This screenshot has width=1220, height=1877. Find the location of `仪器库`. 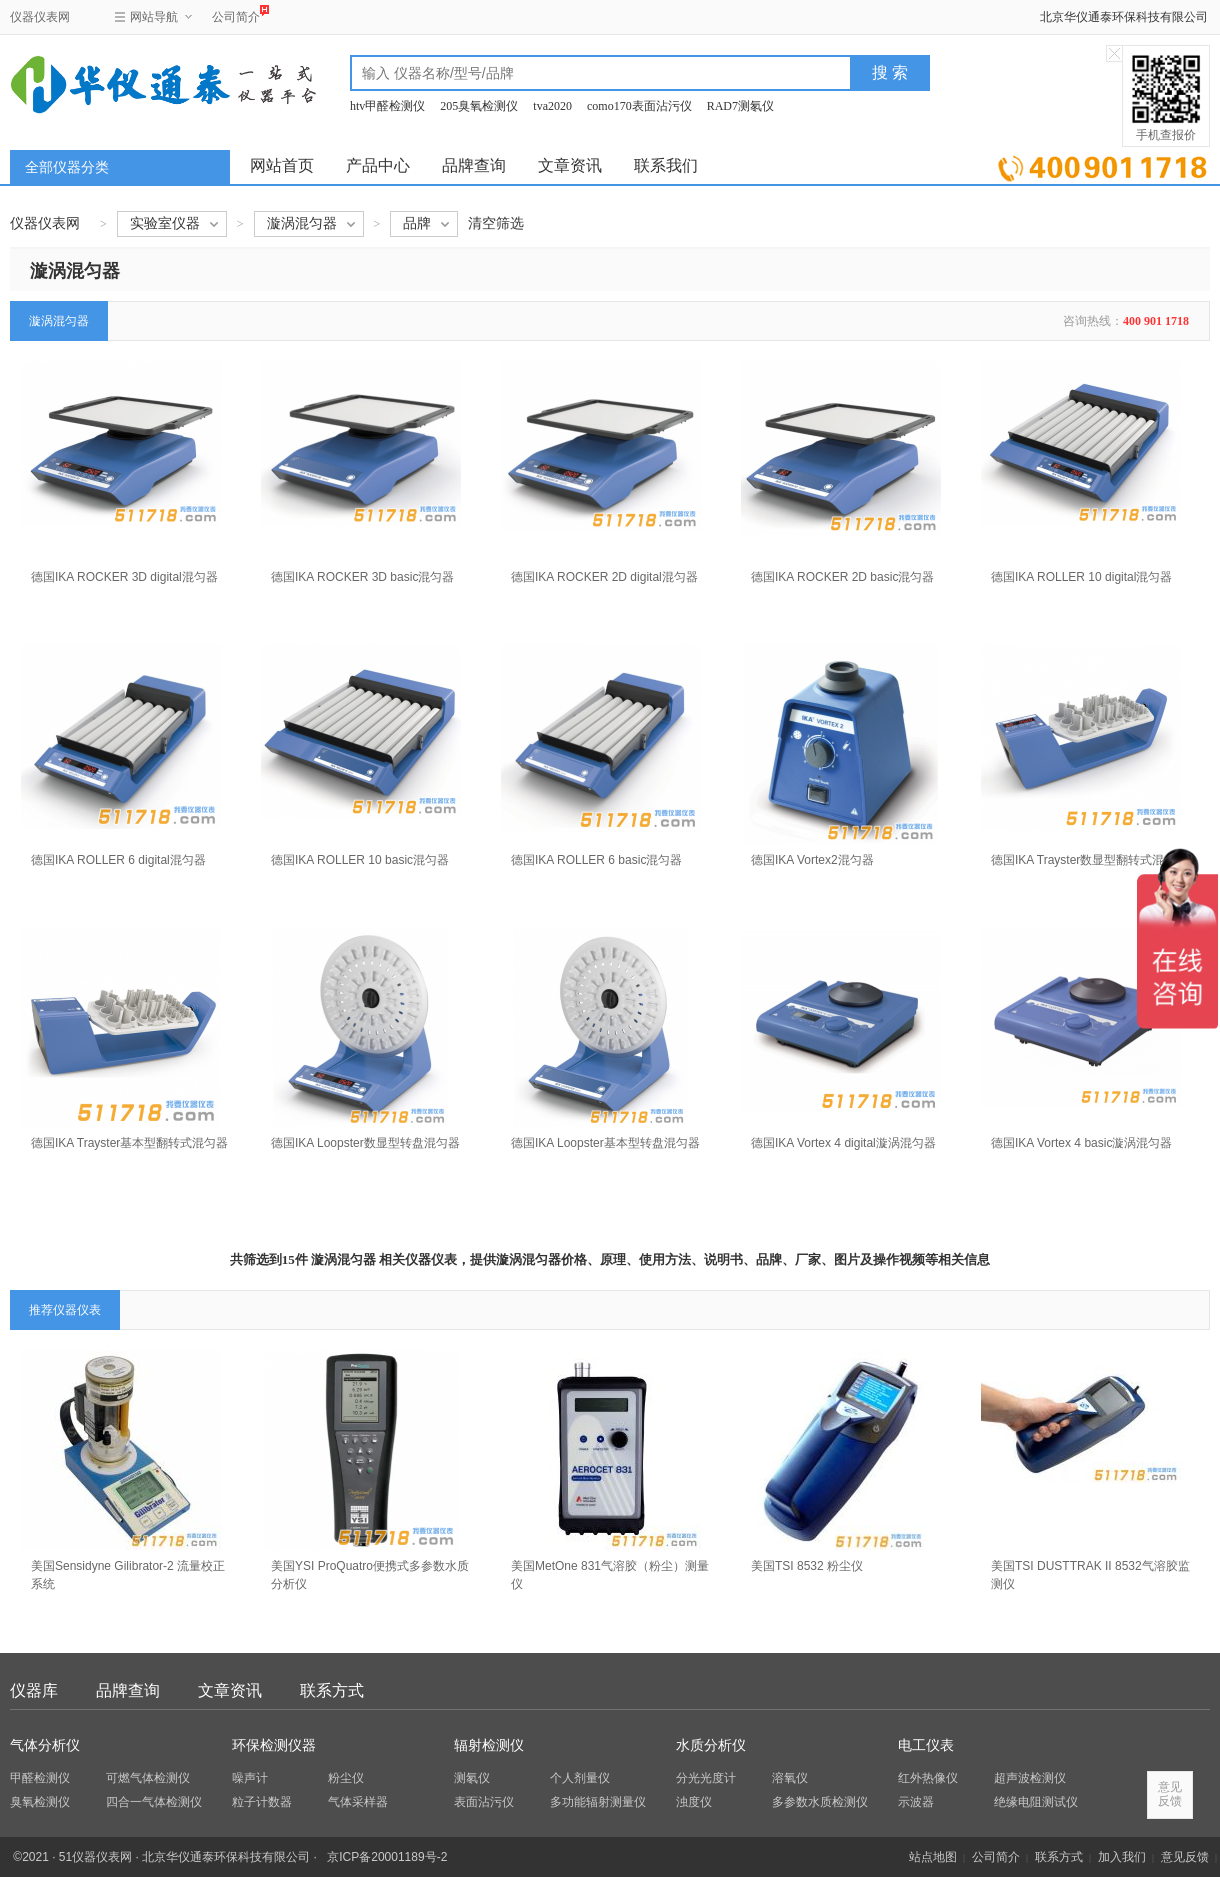

仪器库 is located at coordinates (34, 1690).